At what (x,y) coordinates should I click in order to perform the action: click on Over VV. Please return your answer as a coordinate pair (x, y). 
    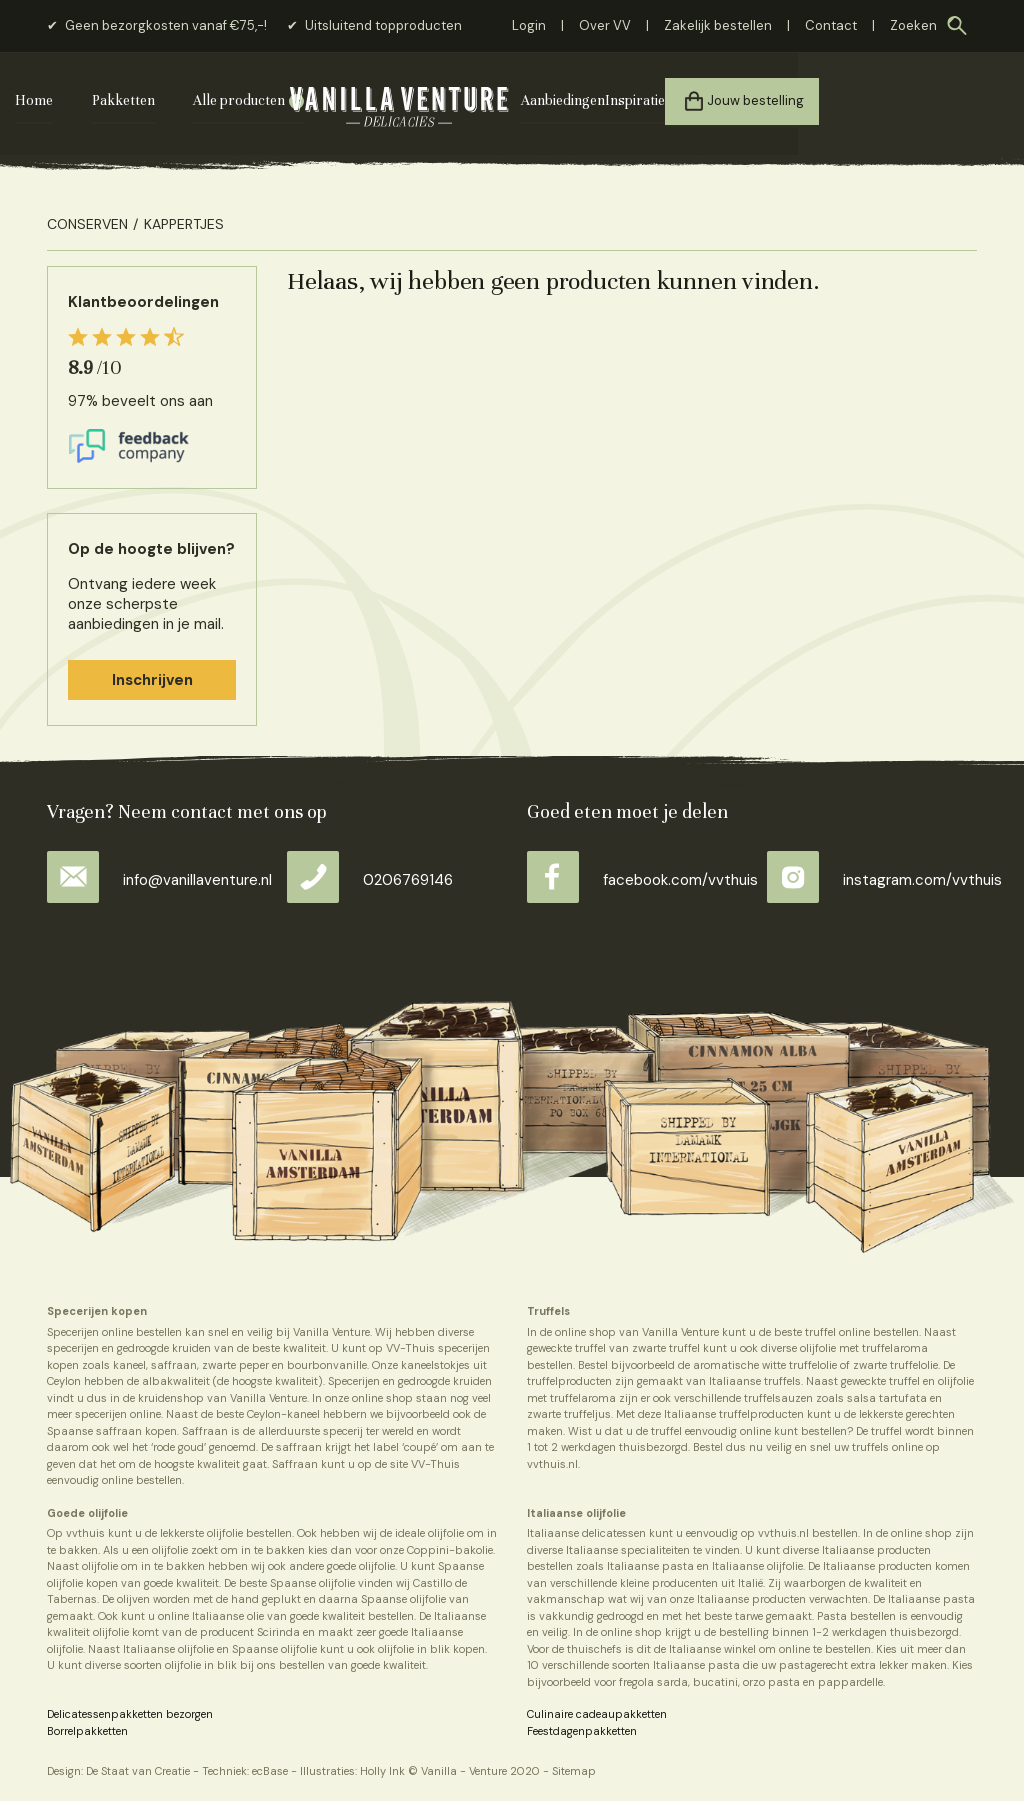
    Looking at the image, I should click on (605, 25).